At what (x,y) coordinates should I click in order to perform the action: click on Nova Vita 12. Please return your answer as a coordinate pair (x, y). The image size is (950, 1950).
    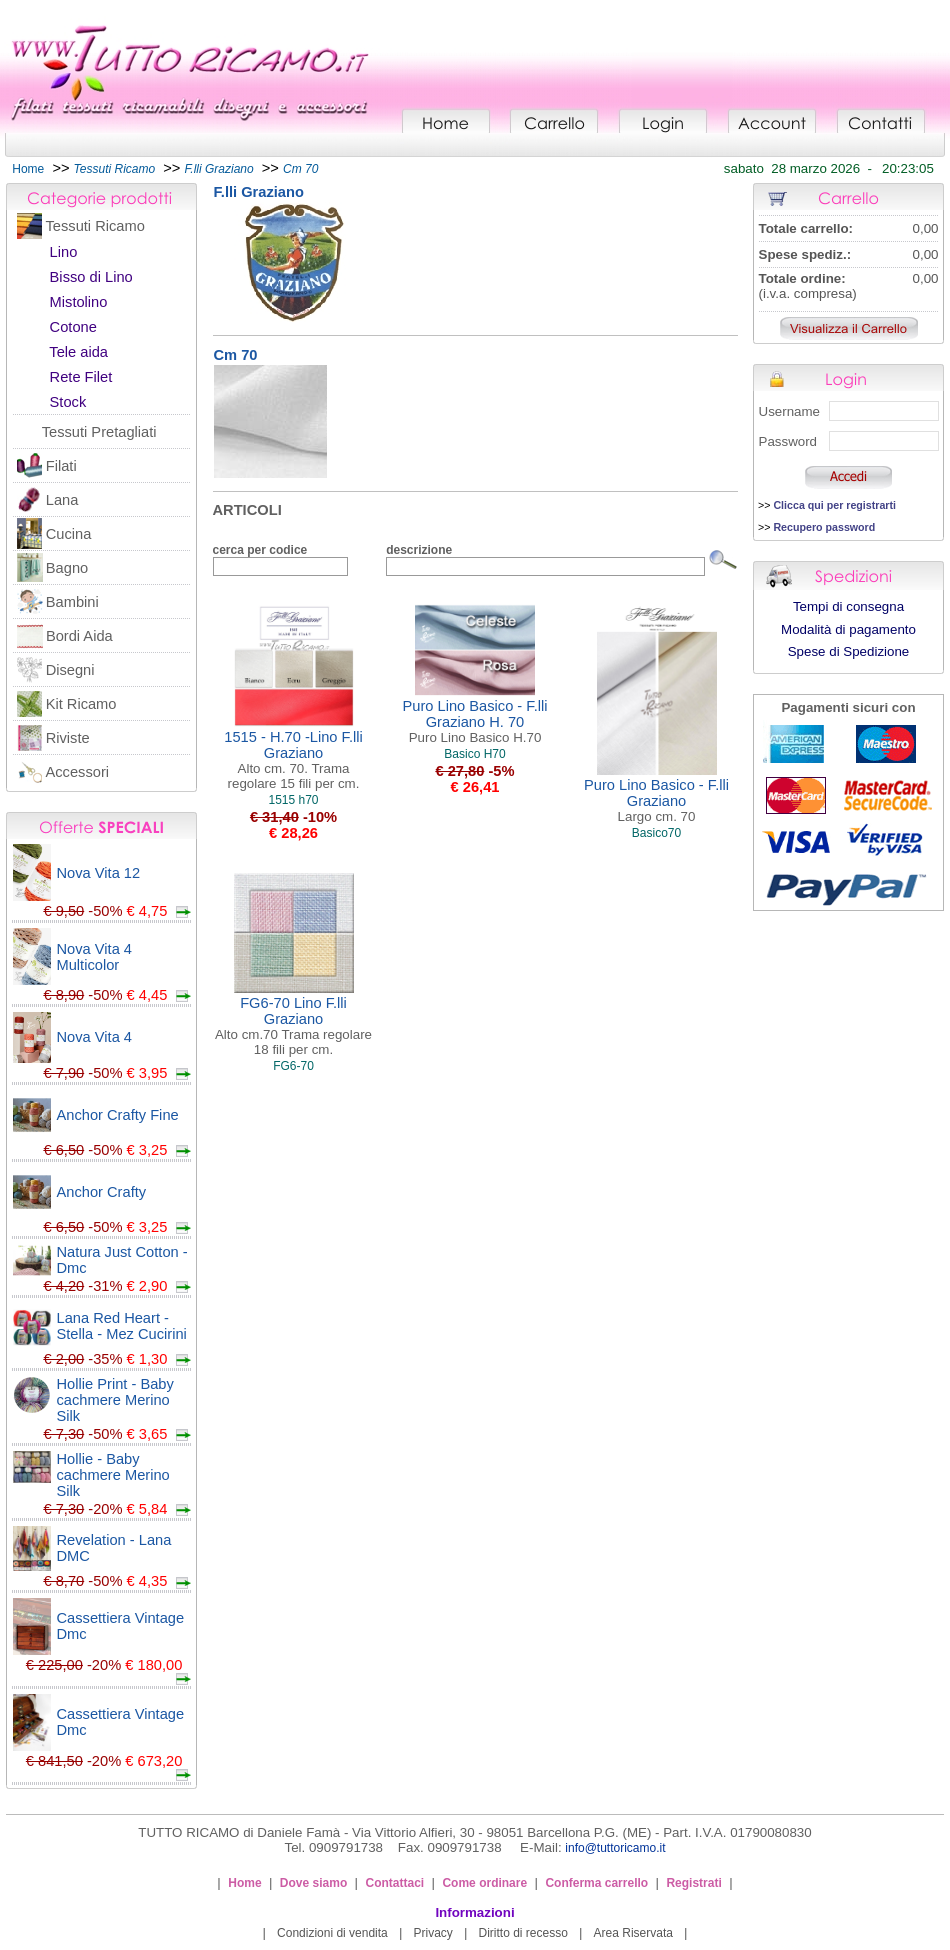
    Looking at the image, I should click on (99, 873).